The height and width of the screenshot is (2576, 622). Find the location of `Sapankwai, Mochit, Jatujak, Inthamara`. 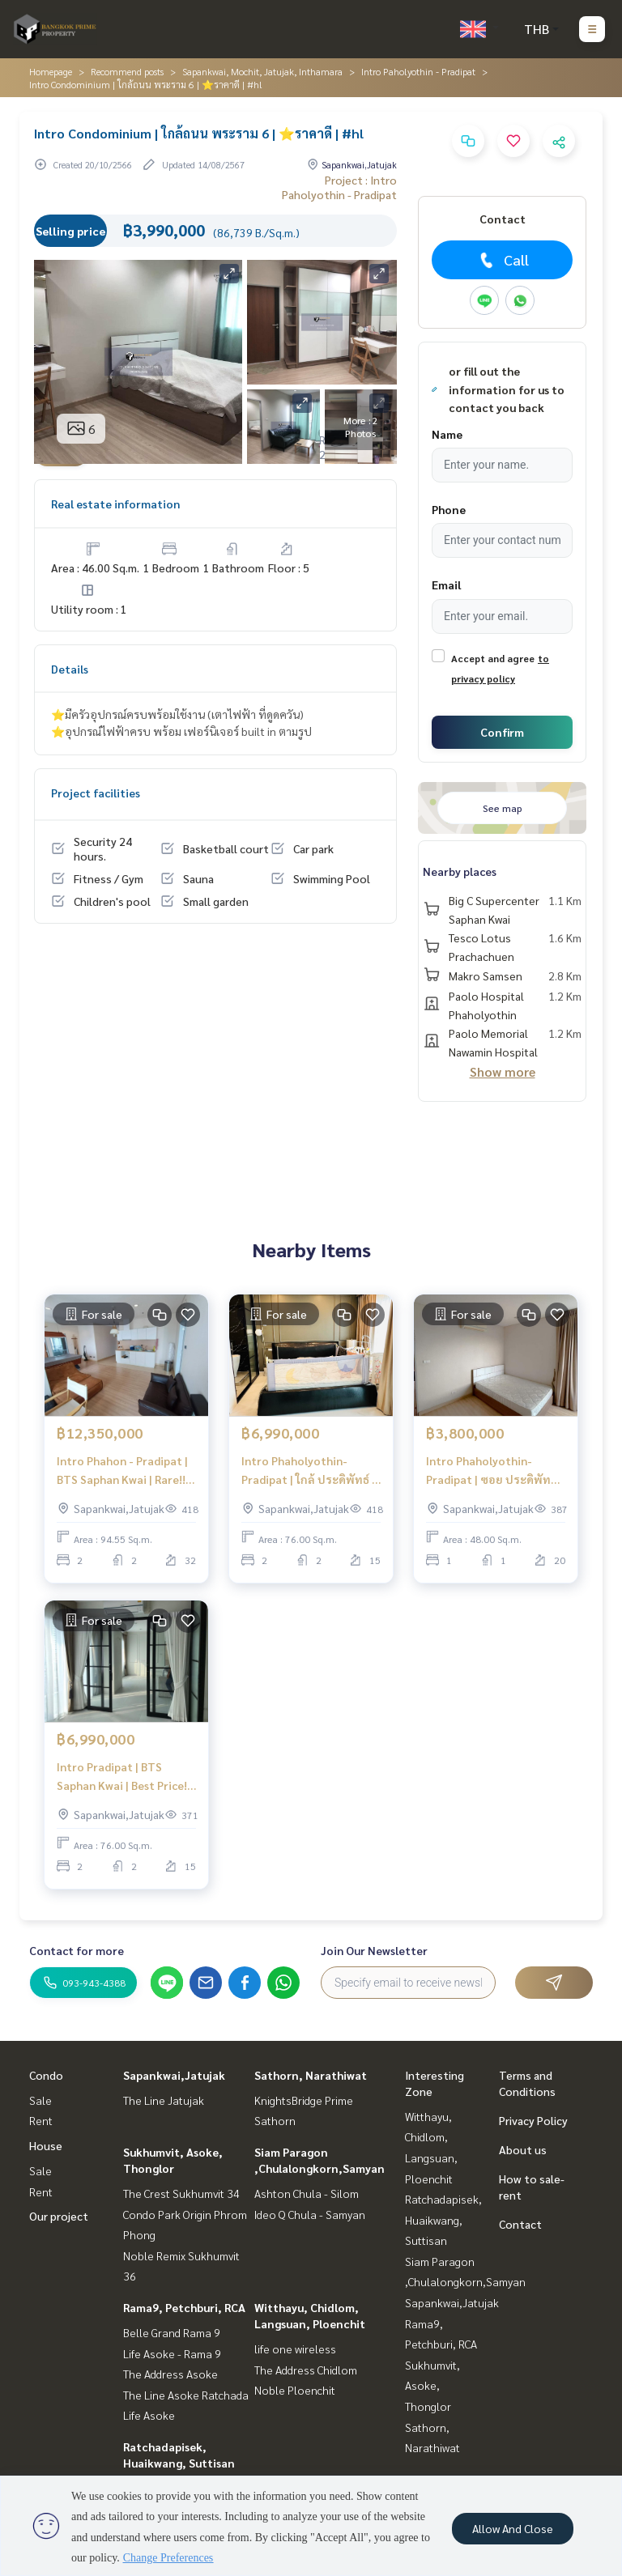

Sapankwai, Mochit, Jatujak, Inthamara is located at coordinates (262, 71).